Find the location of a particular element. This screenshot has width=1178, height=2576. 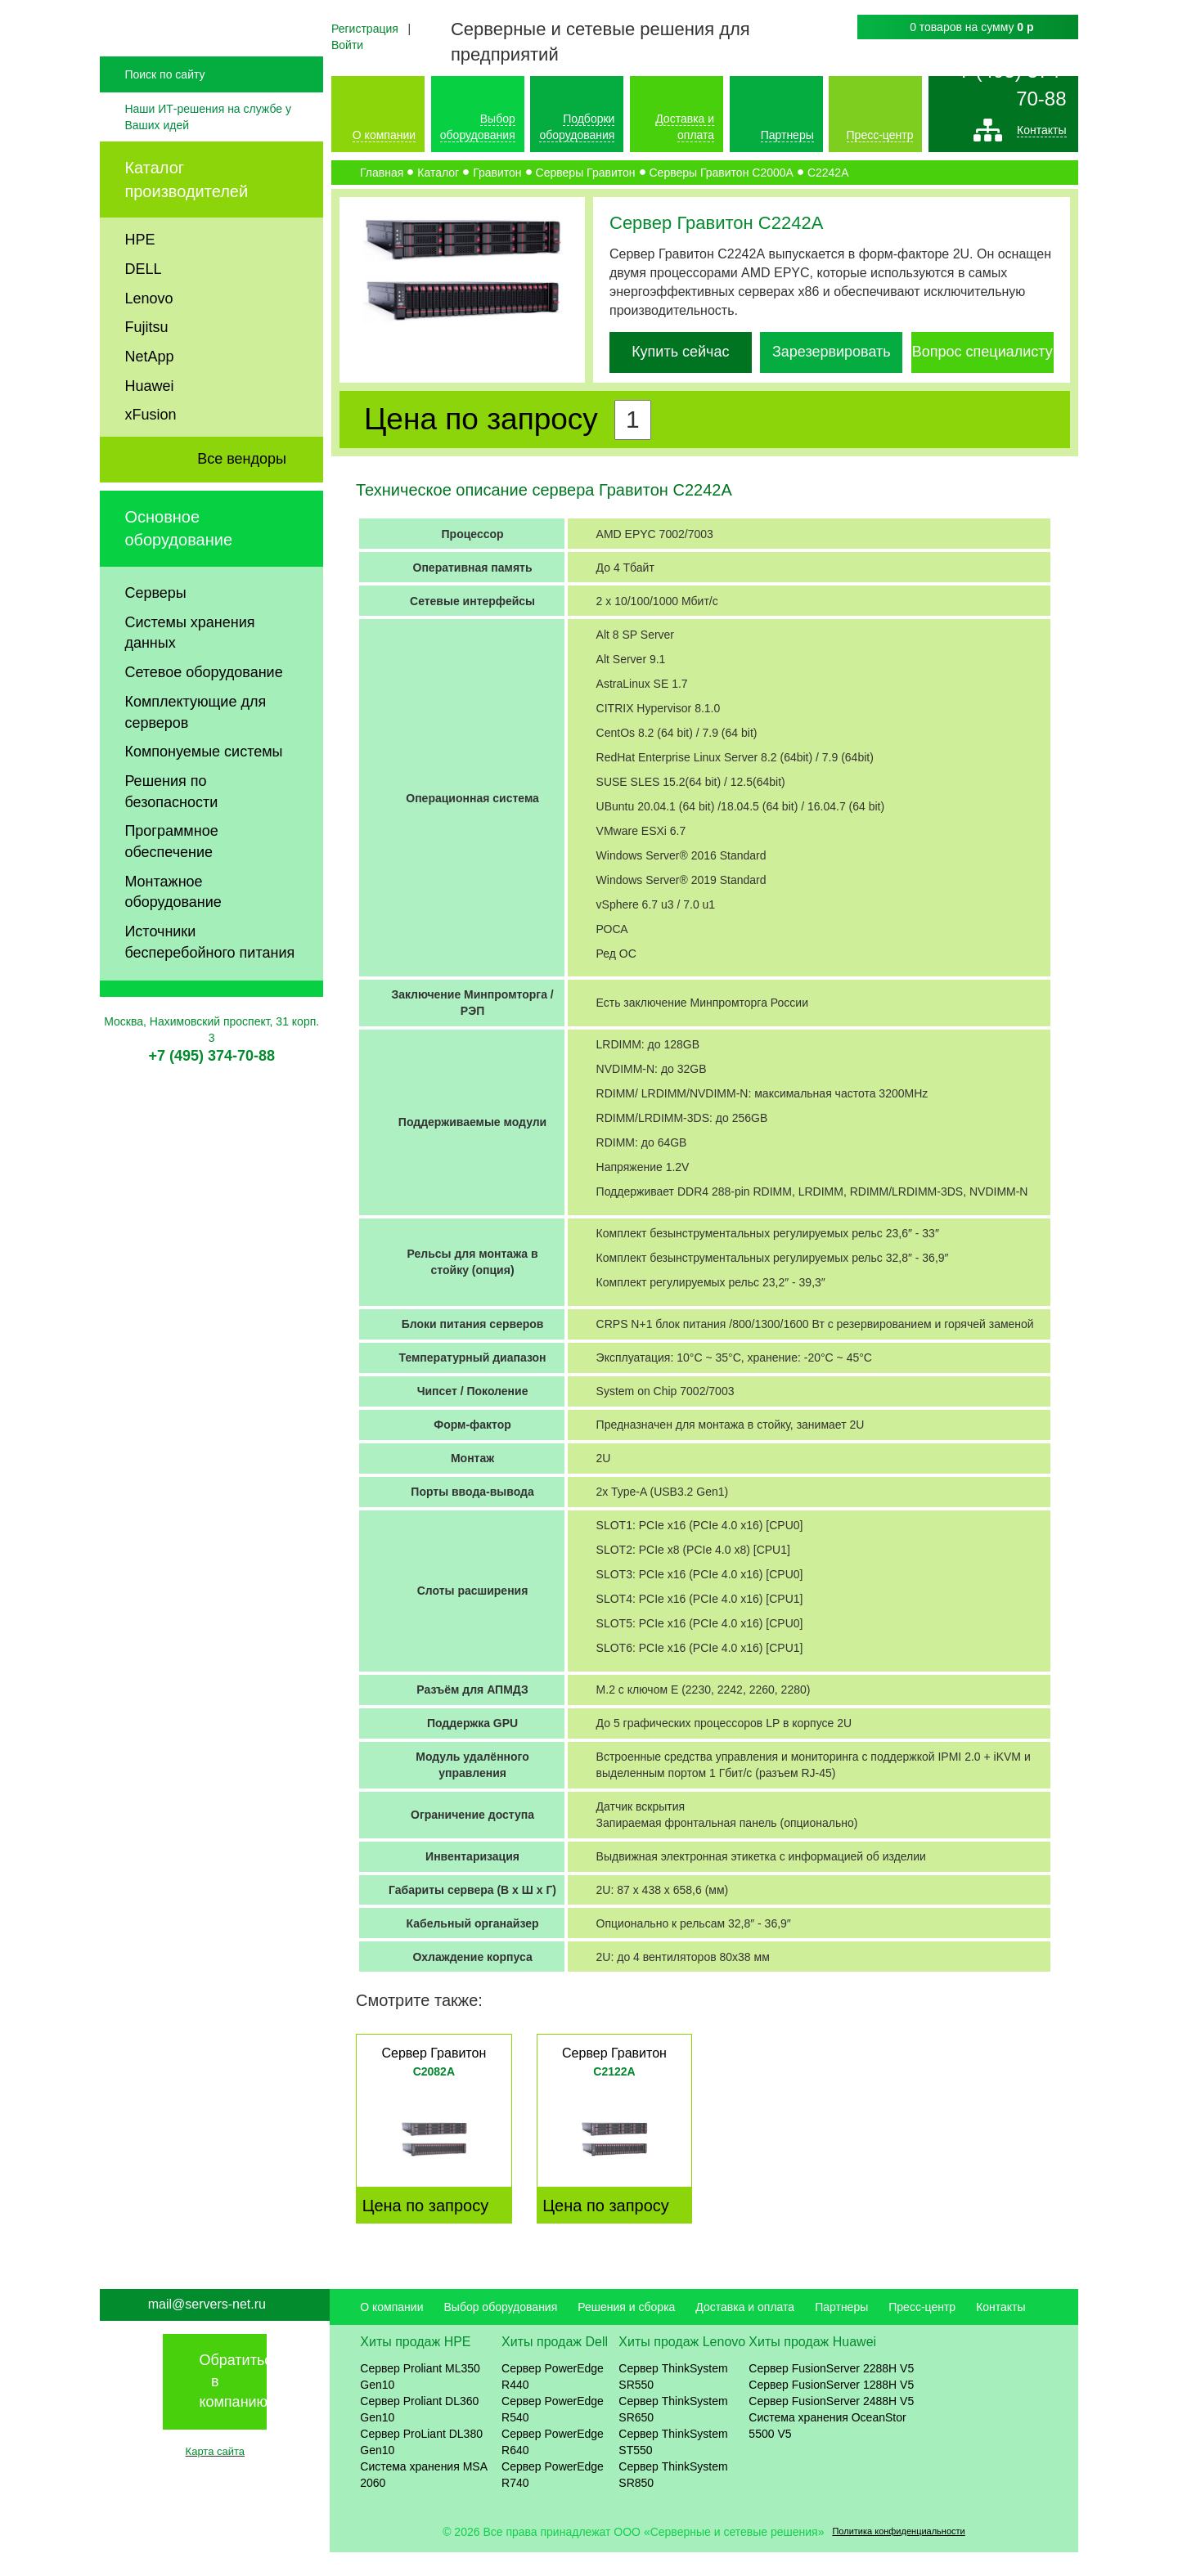

Сервер ThinkSystem ST550 is located at coordinates (672, 2465).